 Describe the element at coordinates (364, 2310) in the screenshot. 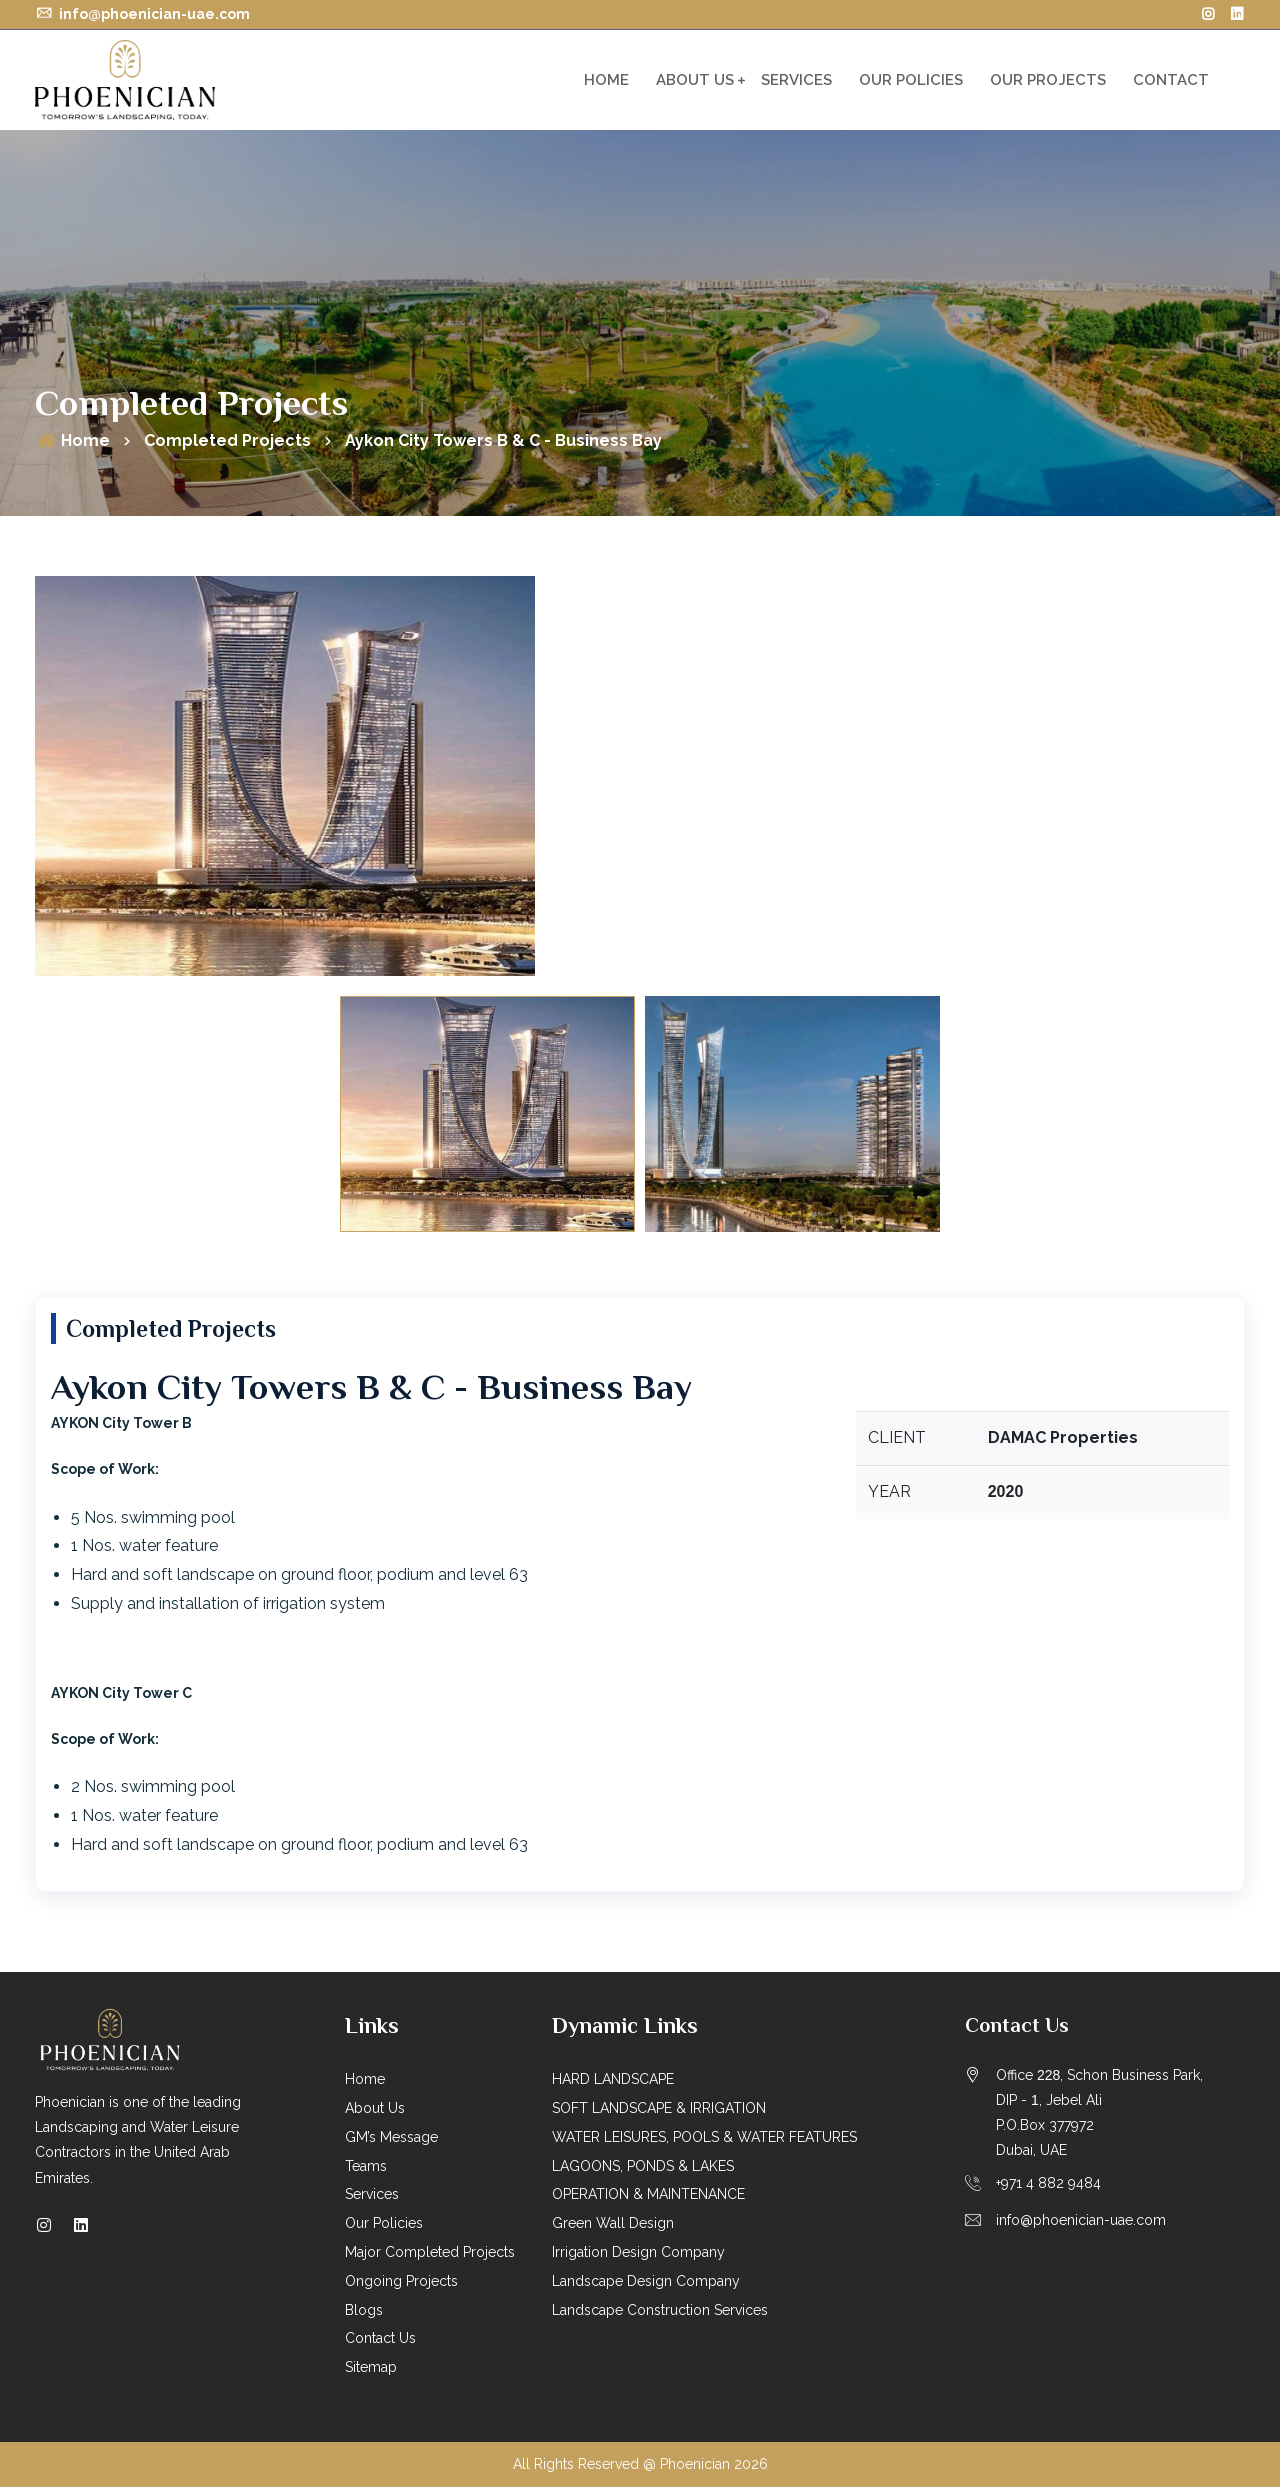

I see `Blogs` at that location.